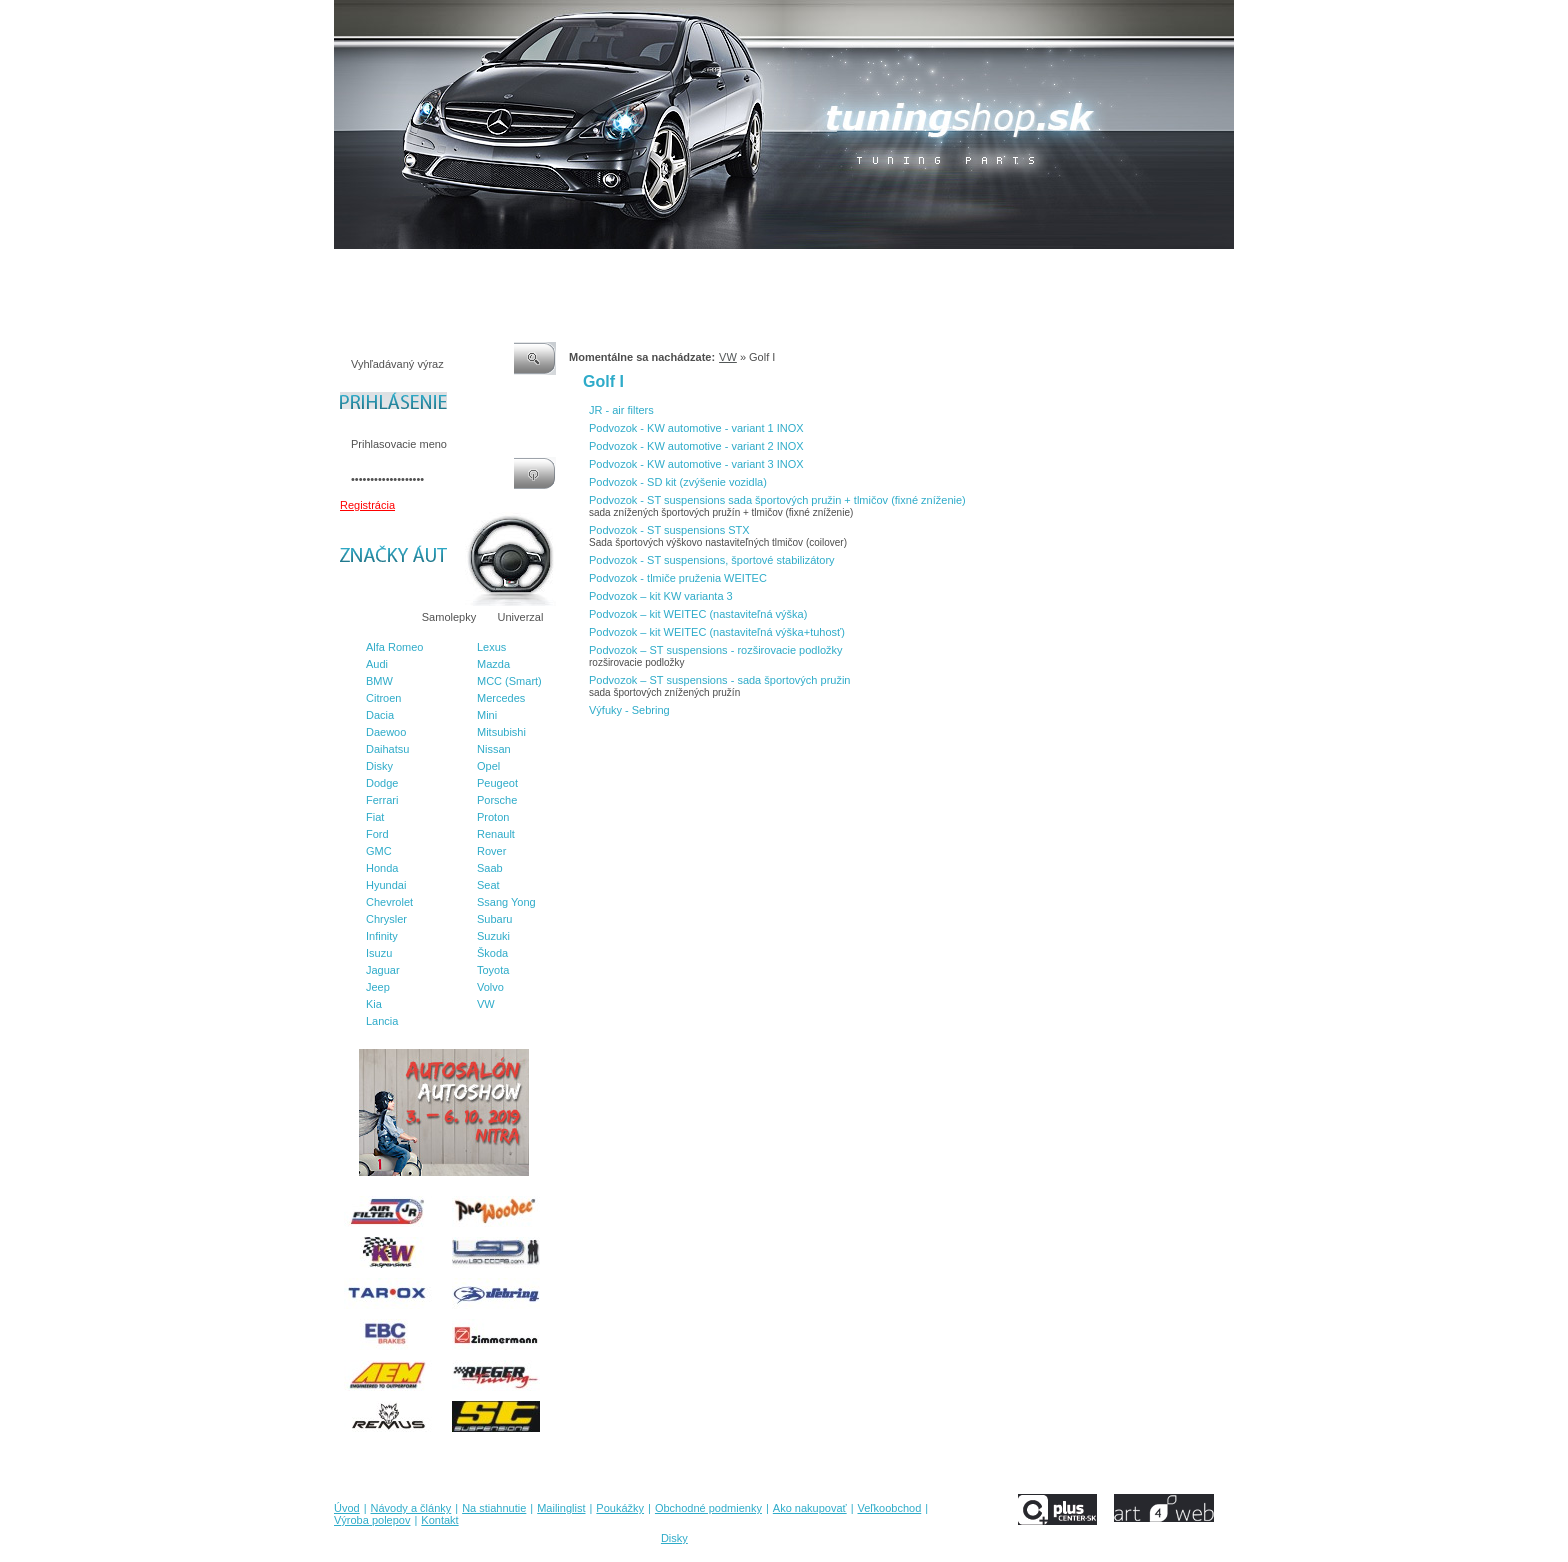 This screenshot has width=1568, height=1562. What do you see at coordinates (378, 987) in the screenshot?
I see `Jeep` at bounding box center [378, 987].